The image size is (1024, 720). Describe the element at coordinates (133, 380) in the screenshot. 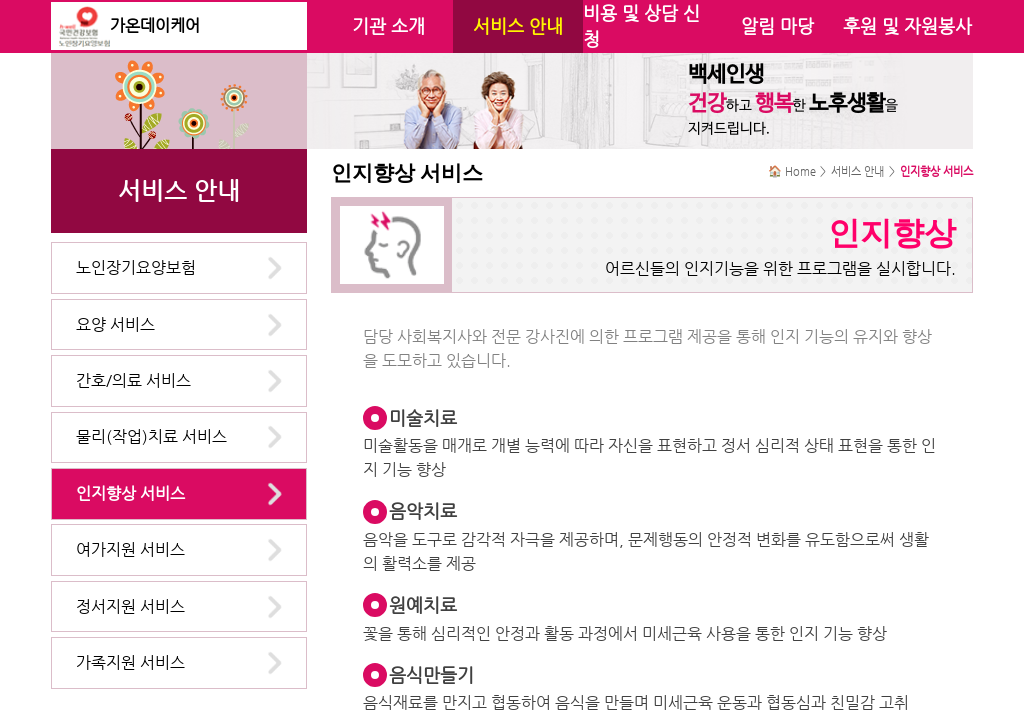

I see `간호/의료 서비스` at that location.